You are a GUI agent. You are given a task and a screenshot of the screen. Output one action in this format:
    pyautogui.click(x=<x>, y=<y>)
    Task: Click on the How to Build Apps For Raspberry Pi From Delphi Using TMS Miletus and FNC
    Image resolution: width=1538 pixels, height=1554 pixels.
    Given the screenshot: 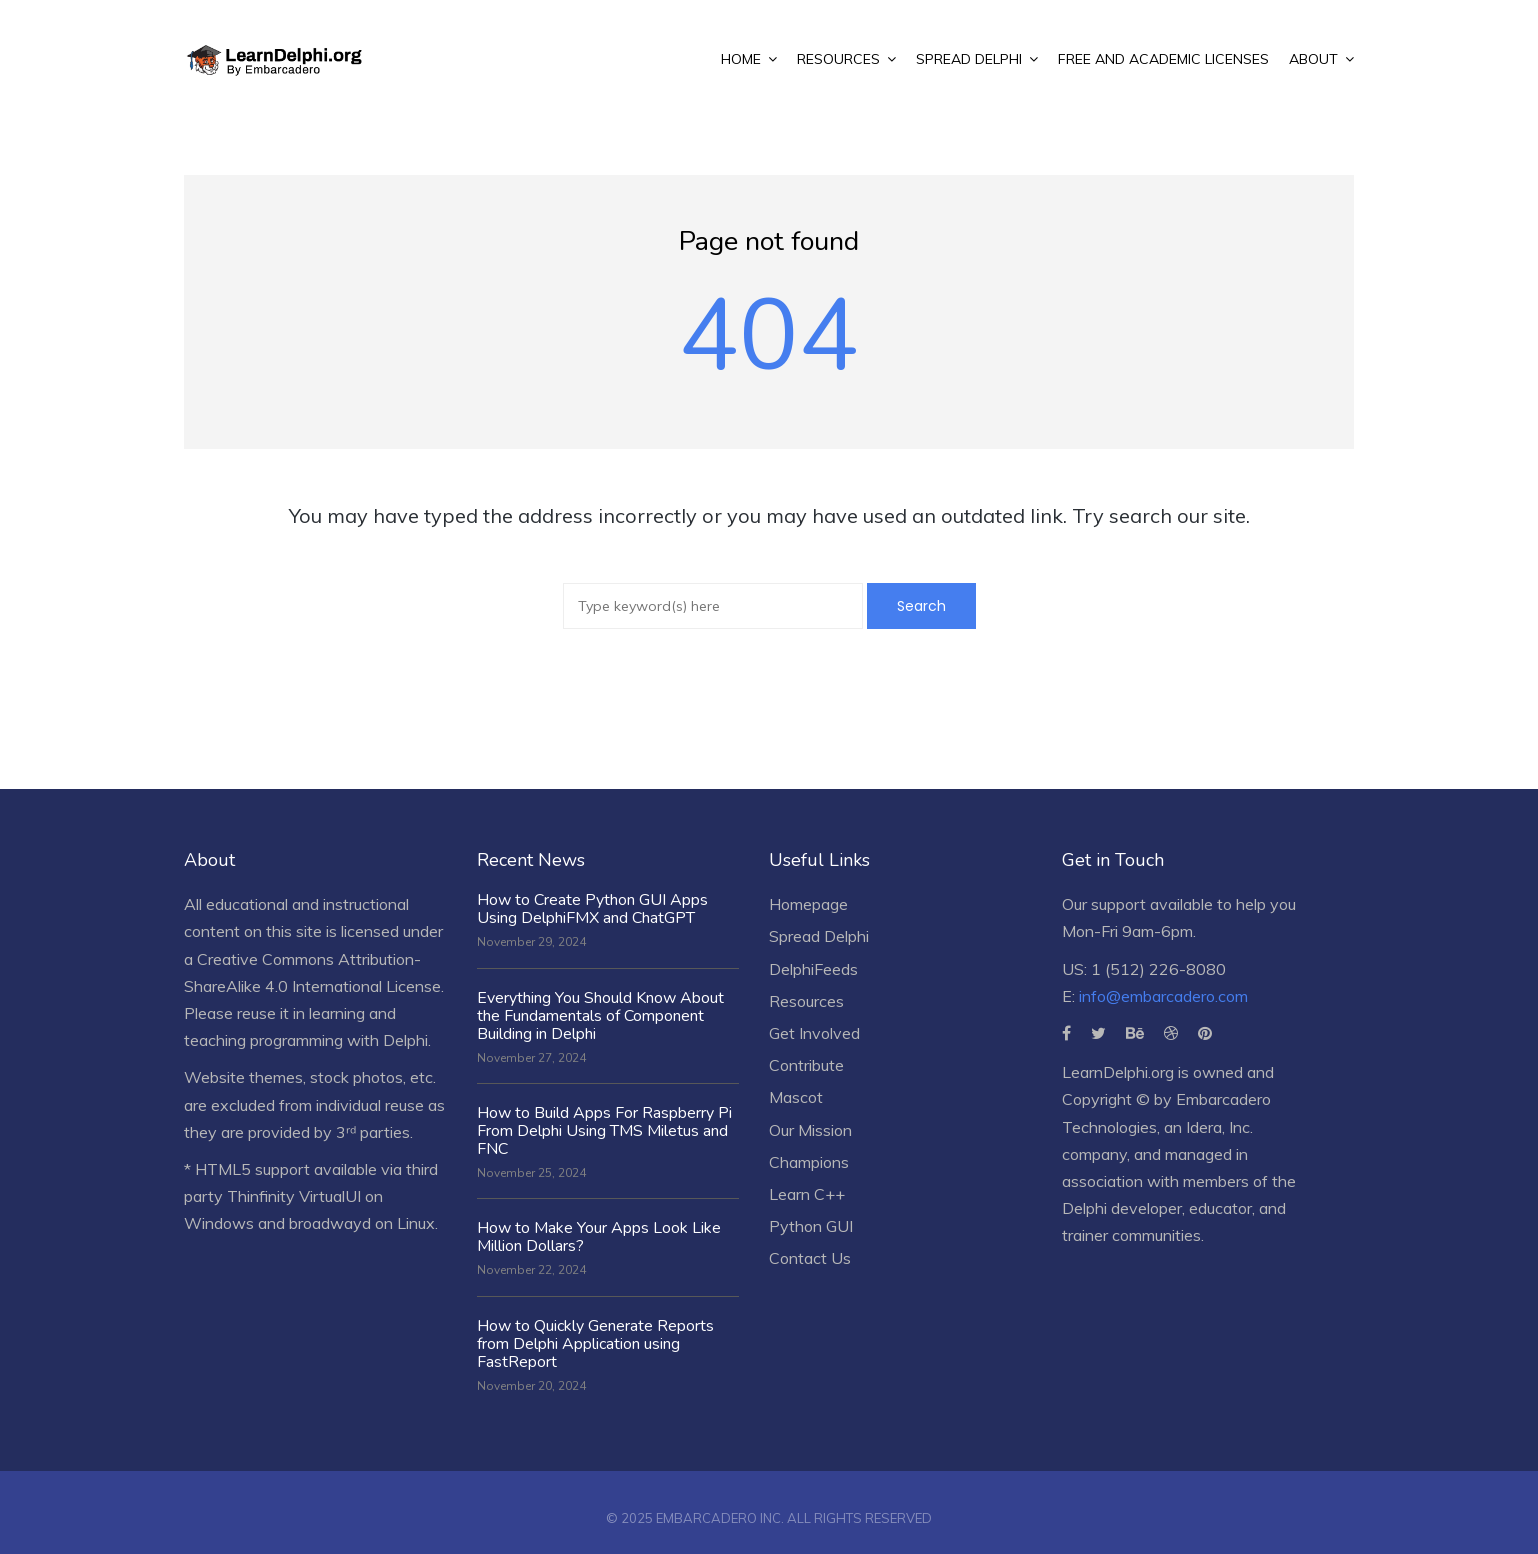 What is the action you would take?
    pyautogui.click(x=604, y=1131)
    